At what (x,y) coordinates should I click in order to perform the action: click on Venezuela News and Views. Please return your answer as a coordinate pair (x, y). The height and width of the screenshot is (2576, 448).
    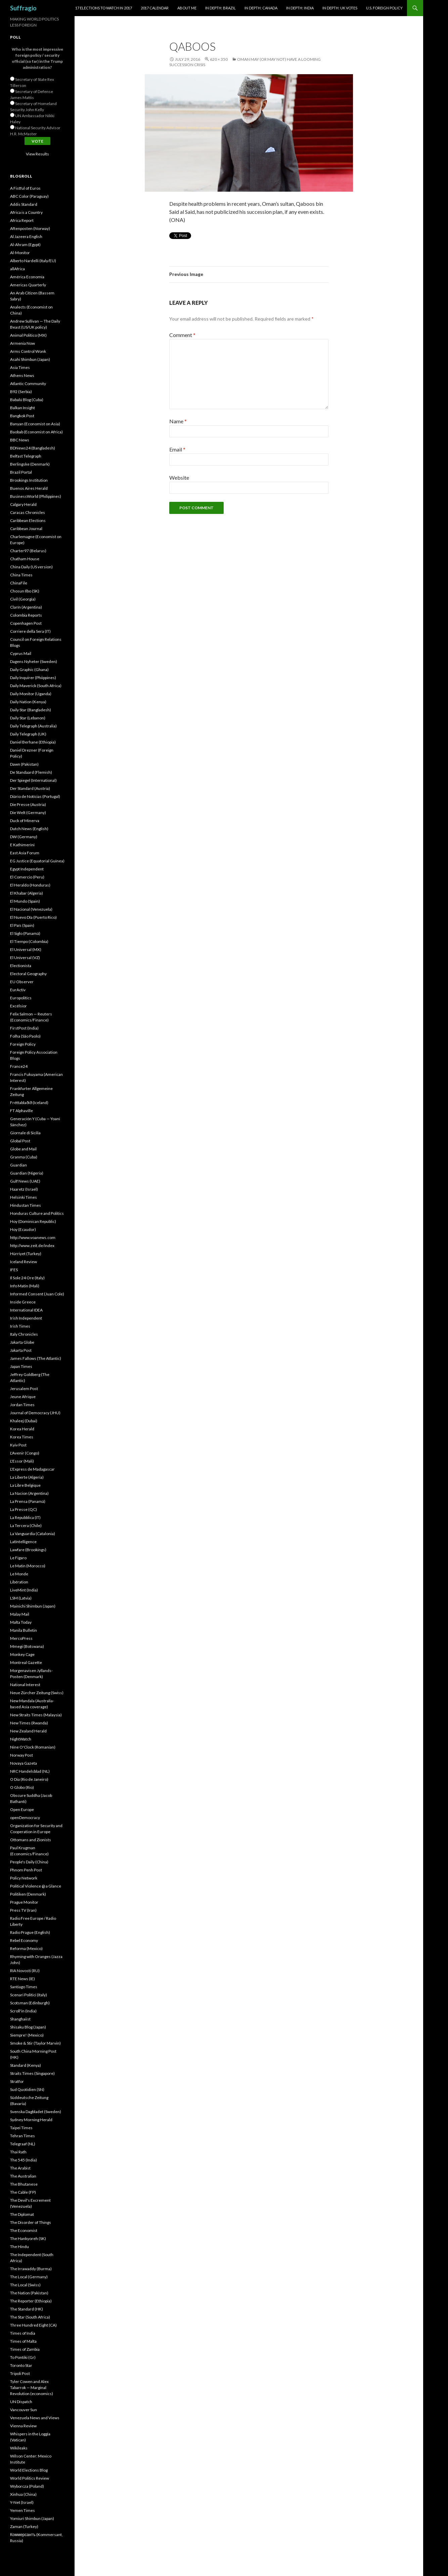
    Looking at the image, I should click on (34, 2417).